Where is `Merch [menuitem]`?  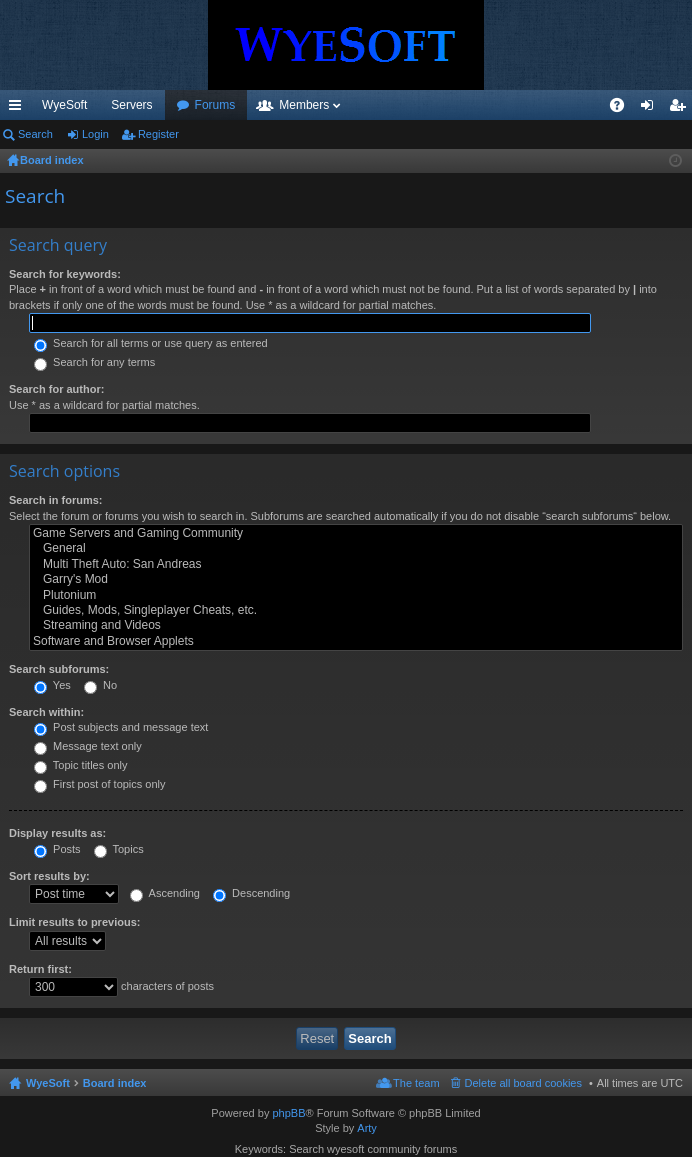
Merch [menuitem] is located at coordinates (510, 105).